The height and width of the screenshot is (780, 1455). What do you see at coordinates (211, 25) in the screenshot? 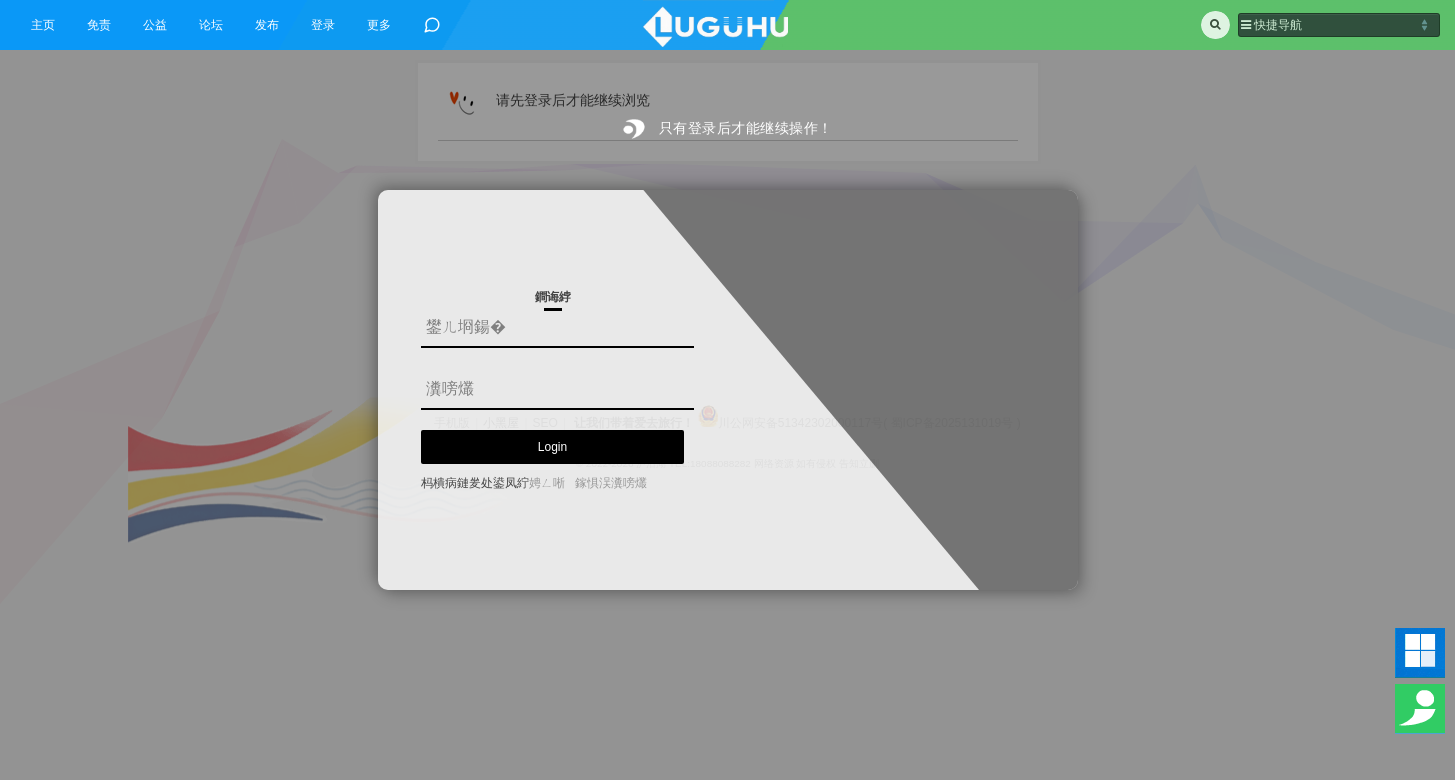
I see `论坛` at bounding box center [211, 25].